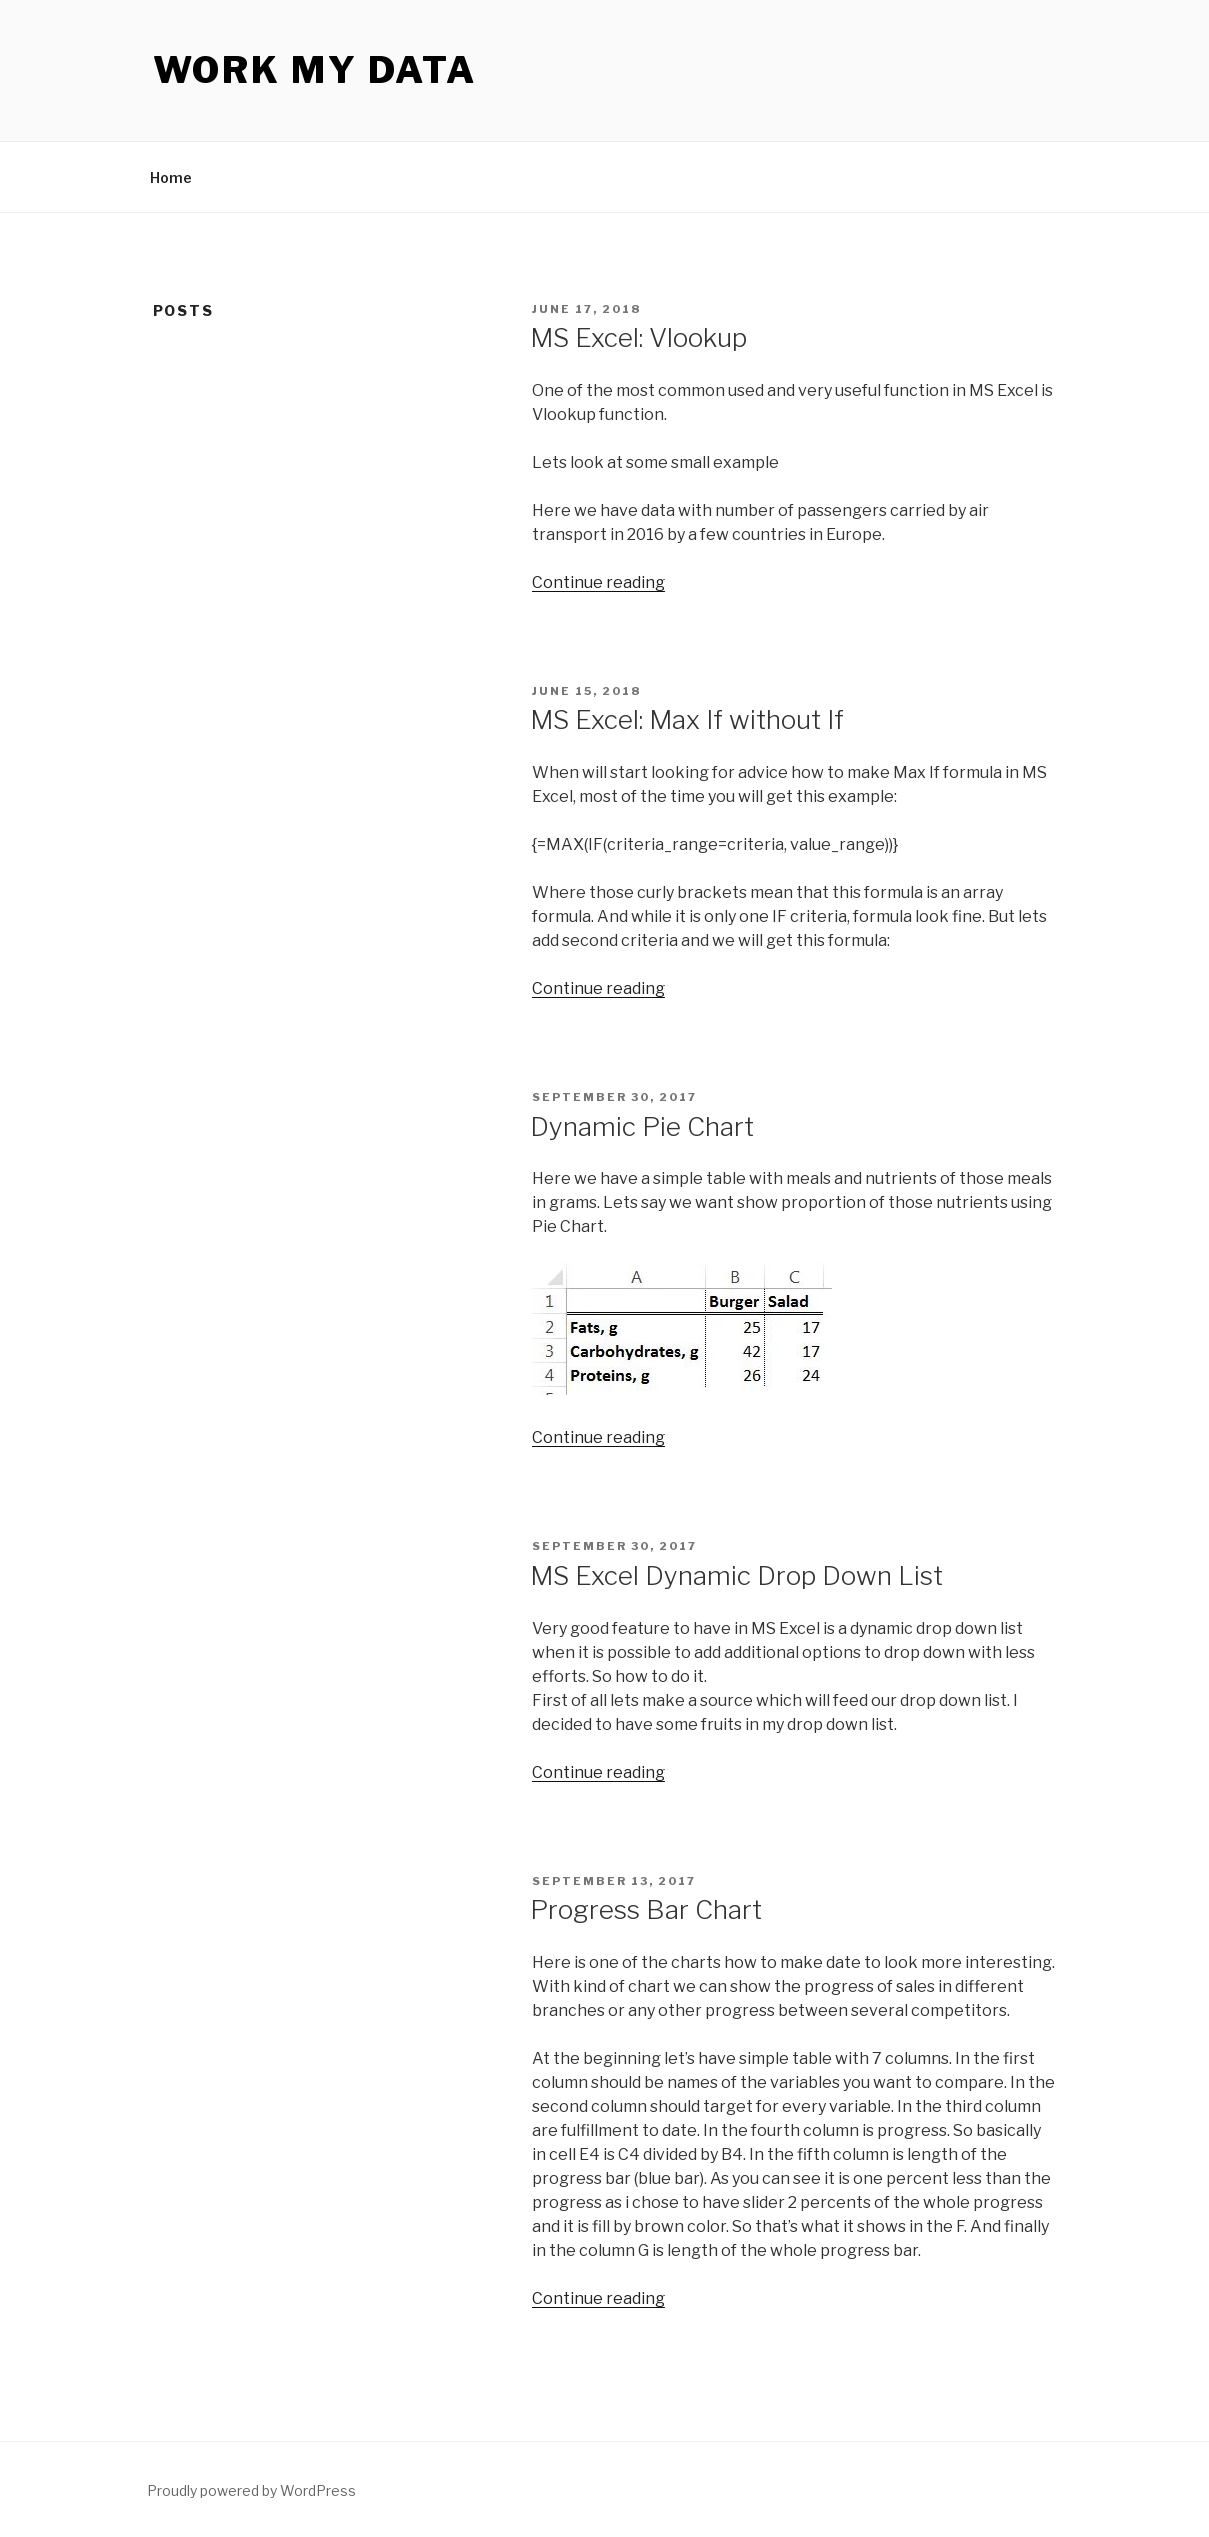  Describe the element at coordinates (736, 1575) in the screenshot. I see `MS Excel Dynamic Drop Down List` at that location.